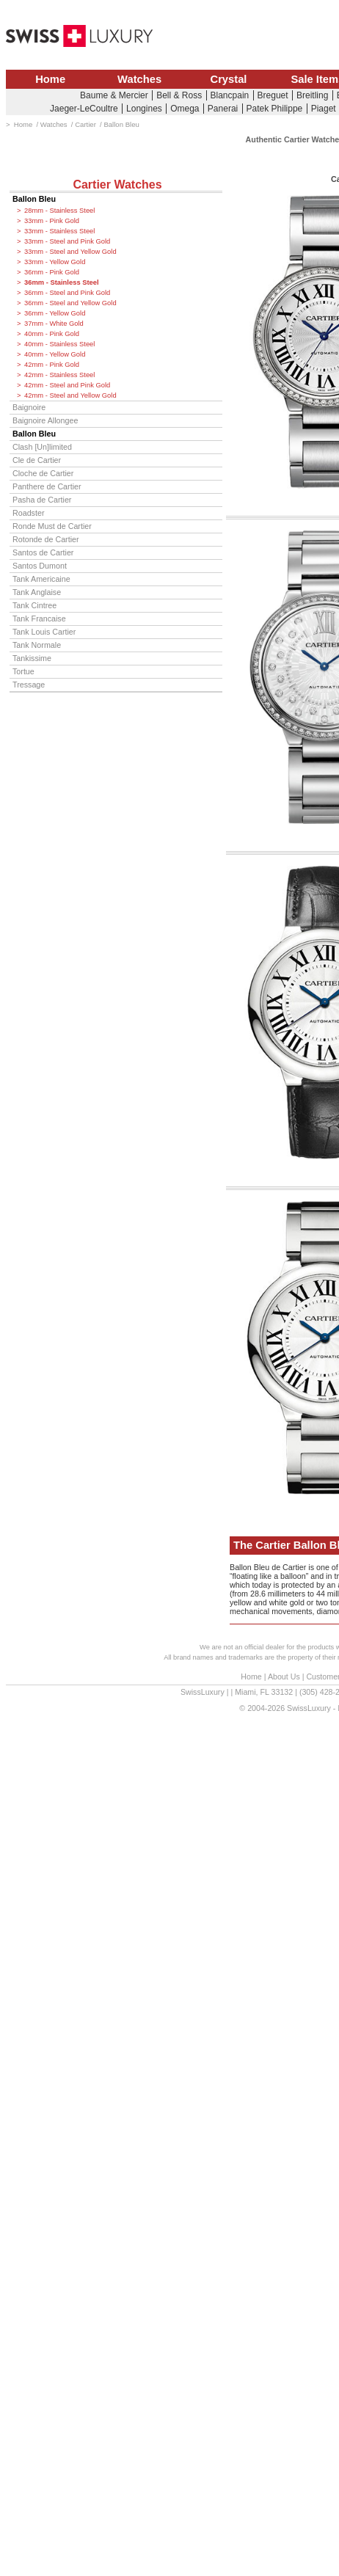 The image size is (339, 2576). I want to click on Panthere de Cartier, so click(46, 486).